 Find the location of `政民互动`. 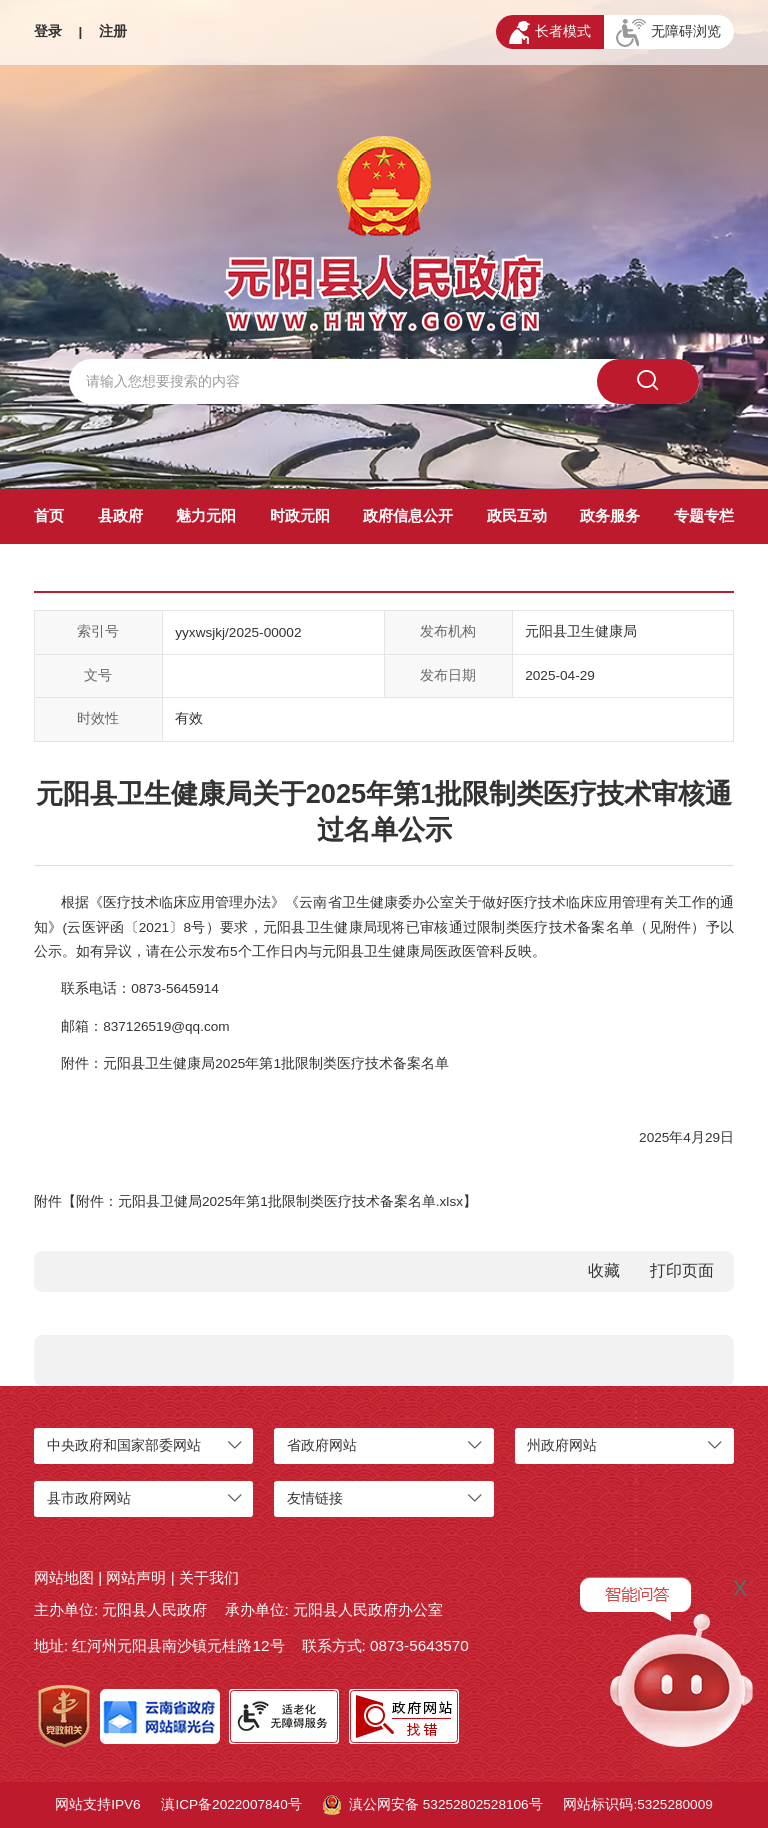

政民互动 is located at coordinates (517, 515).